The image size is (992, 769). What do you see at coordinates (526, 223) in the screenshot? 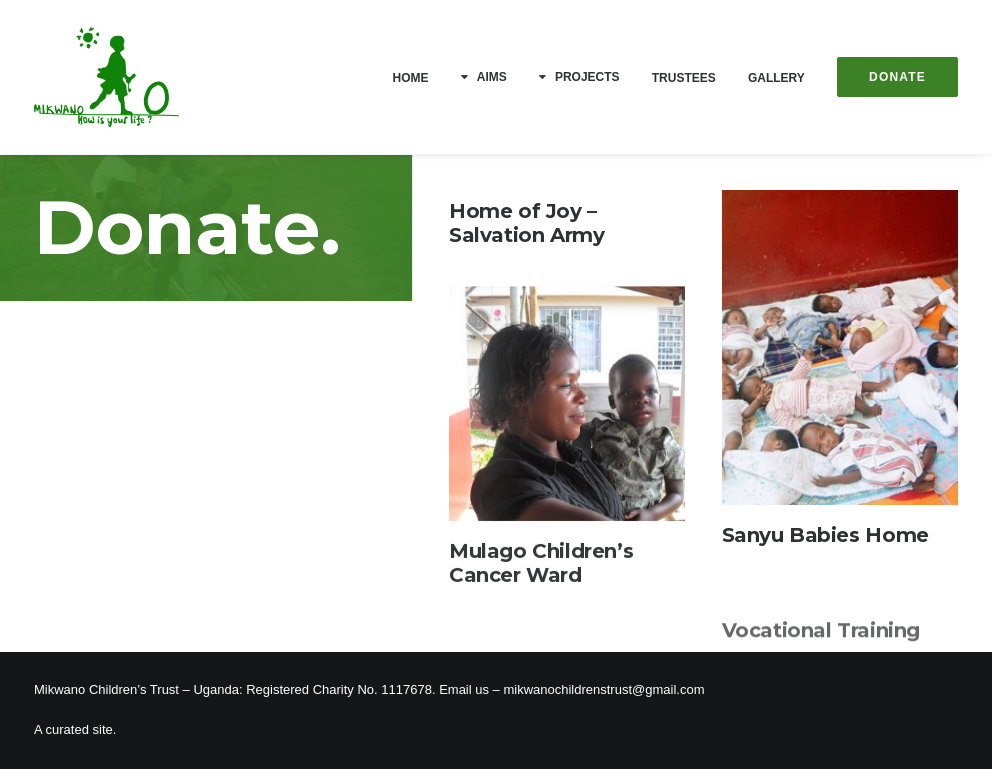
I see `Home of Joy – Salvation Army` at bounding box center [526, 223].